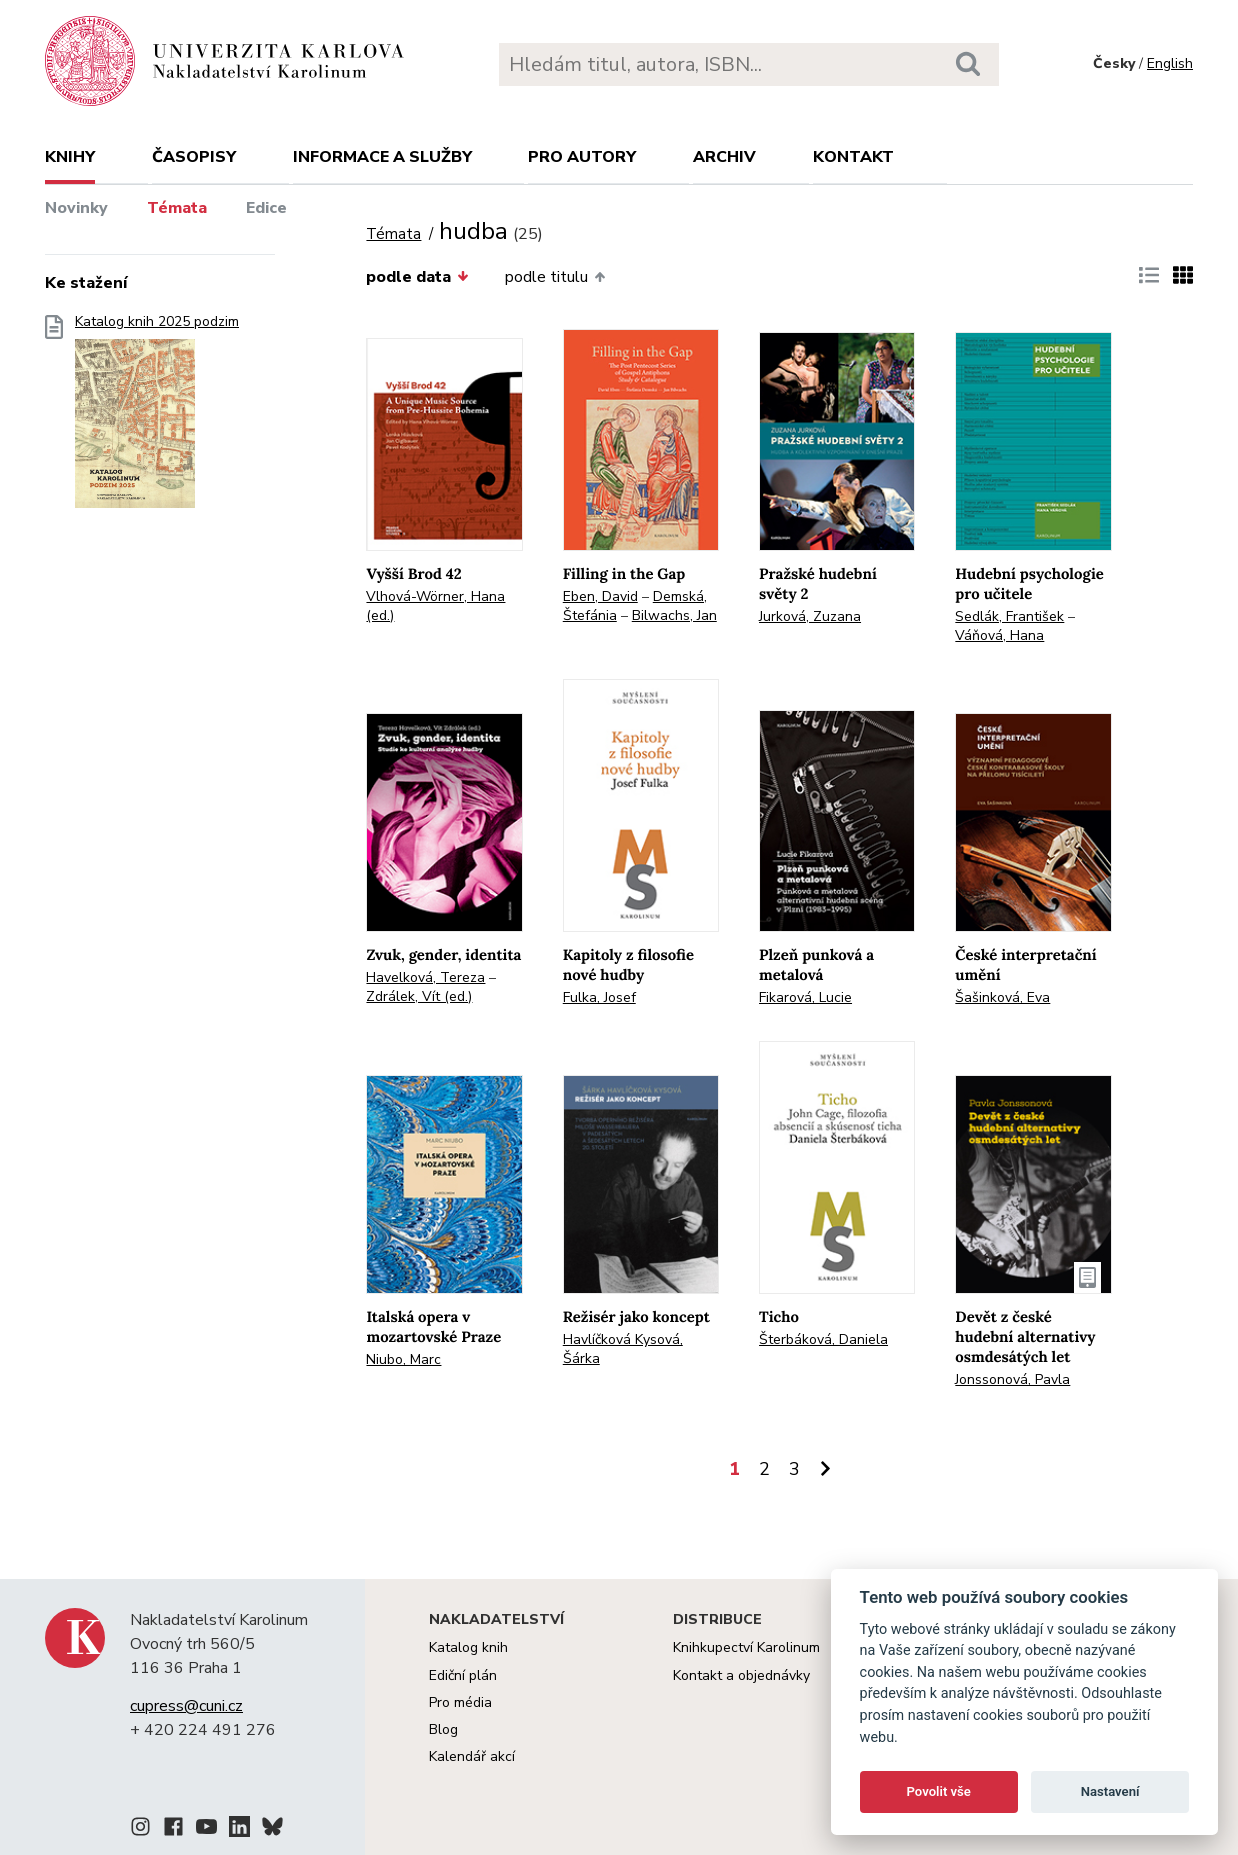  What do you see at coordinates (599, 997) in the screenshot?
I see `Fulka, Josef` at bounding box center [599, 997].